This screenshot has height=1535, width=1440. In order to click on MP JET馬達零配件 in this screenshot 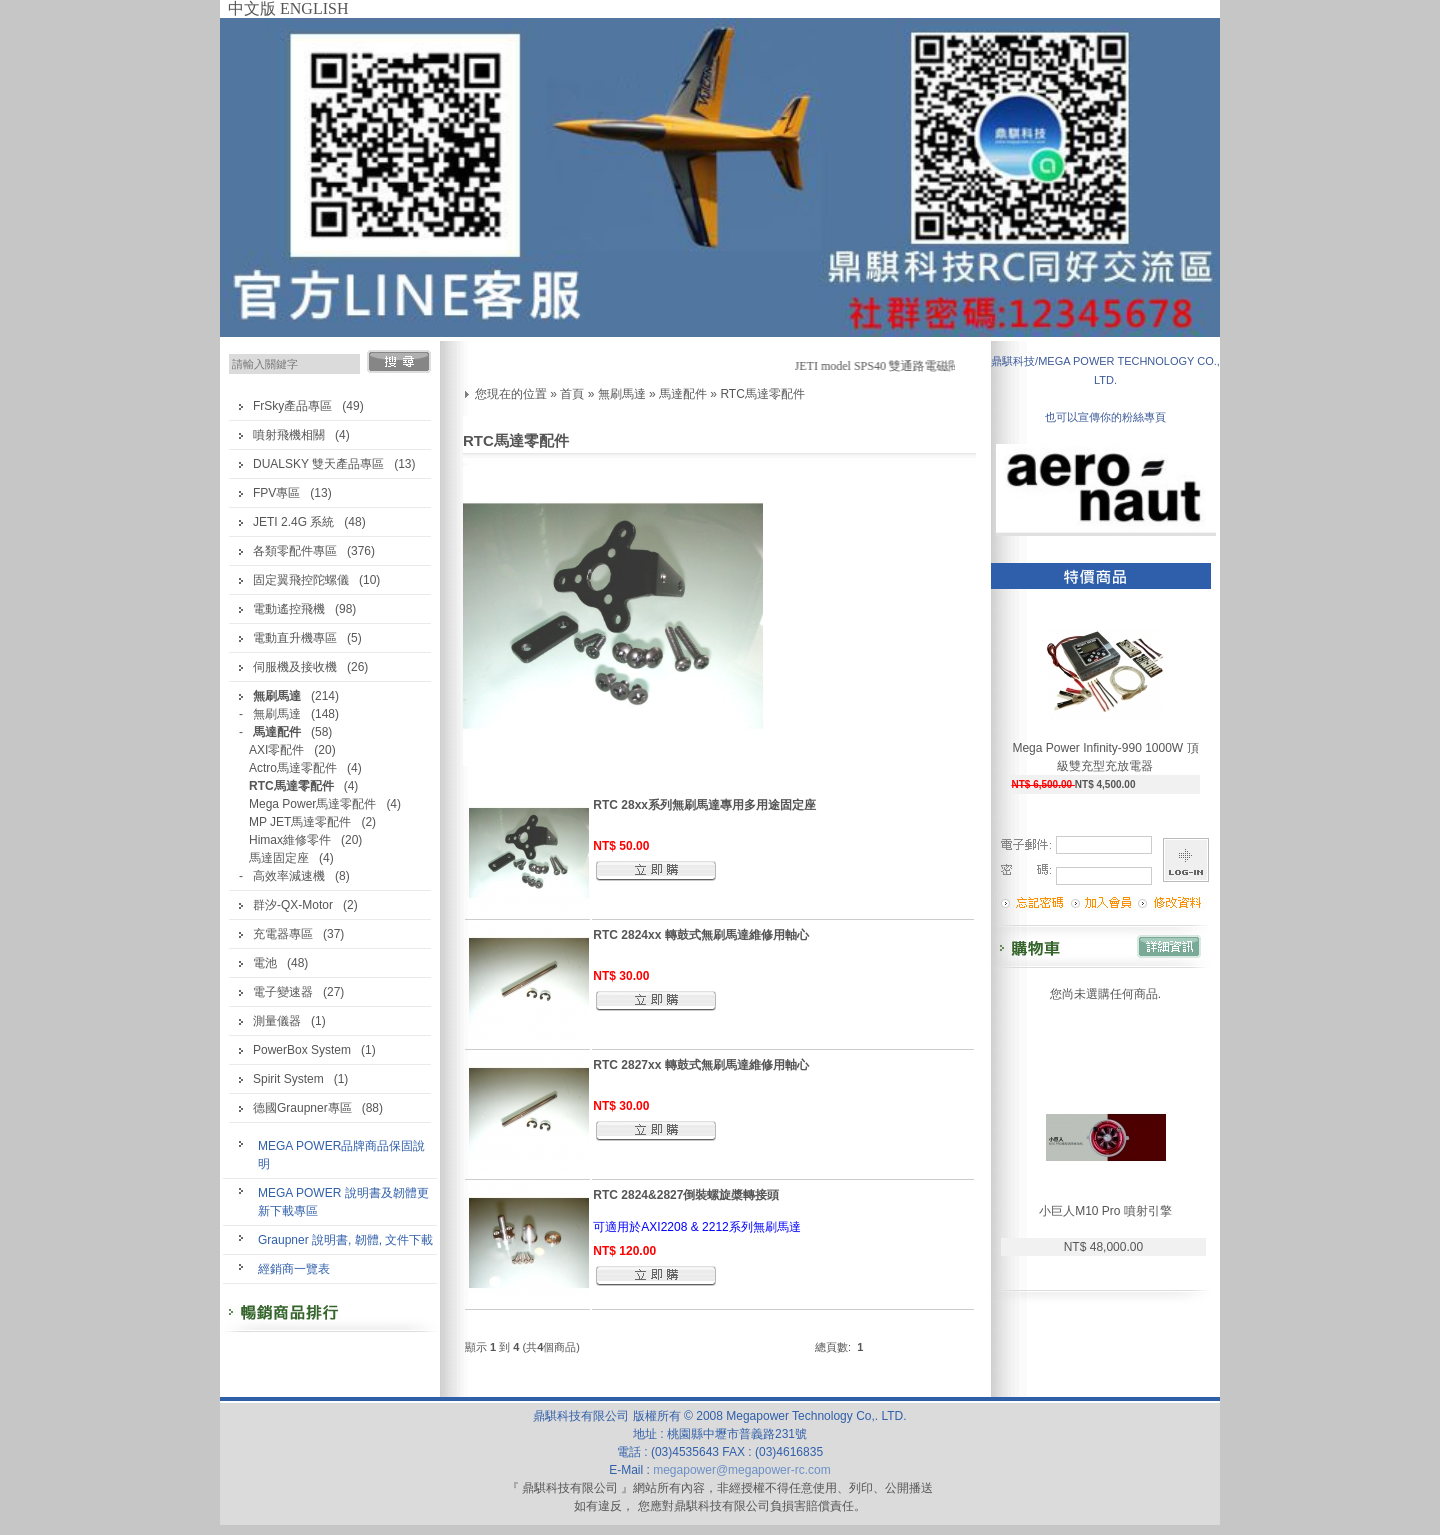, I will do `click(300, 822)`.